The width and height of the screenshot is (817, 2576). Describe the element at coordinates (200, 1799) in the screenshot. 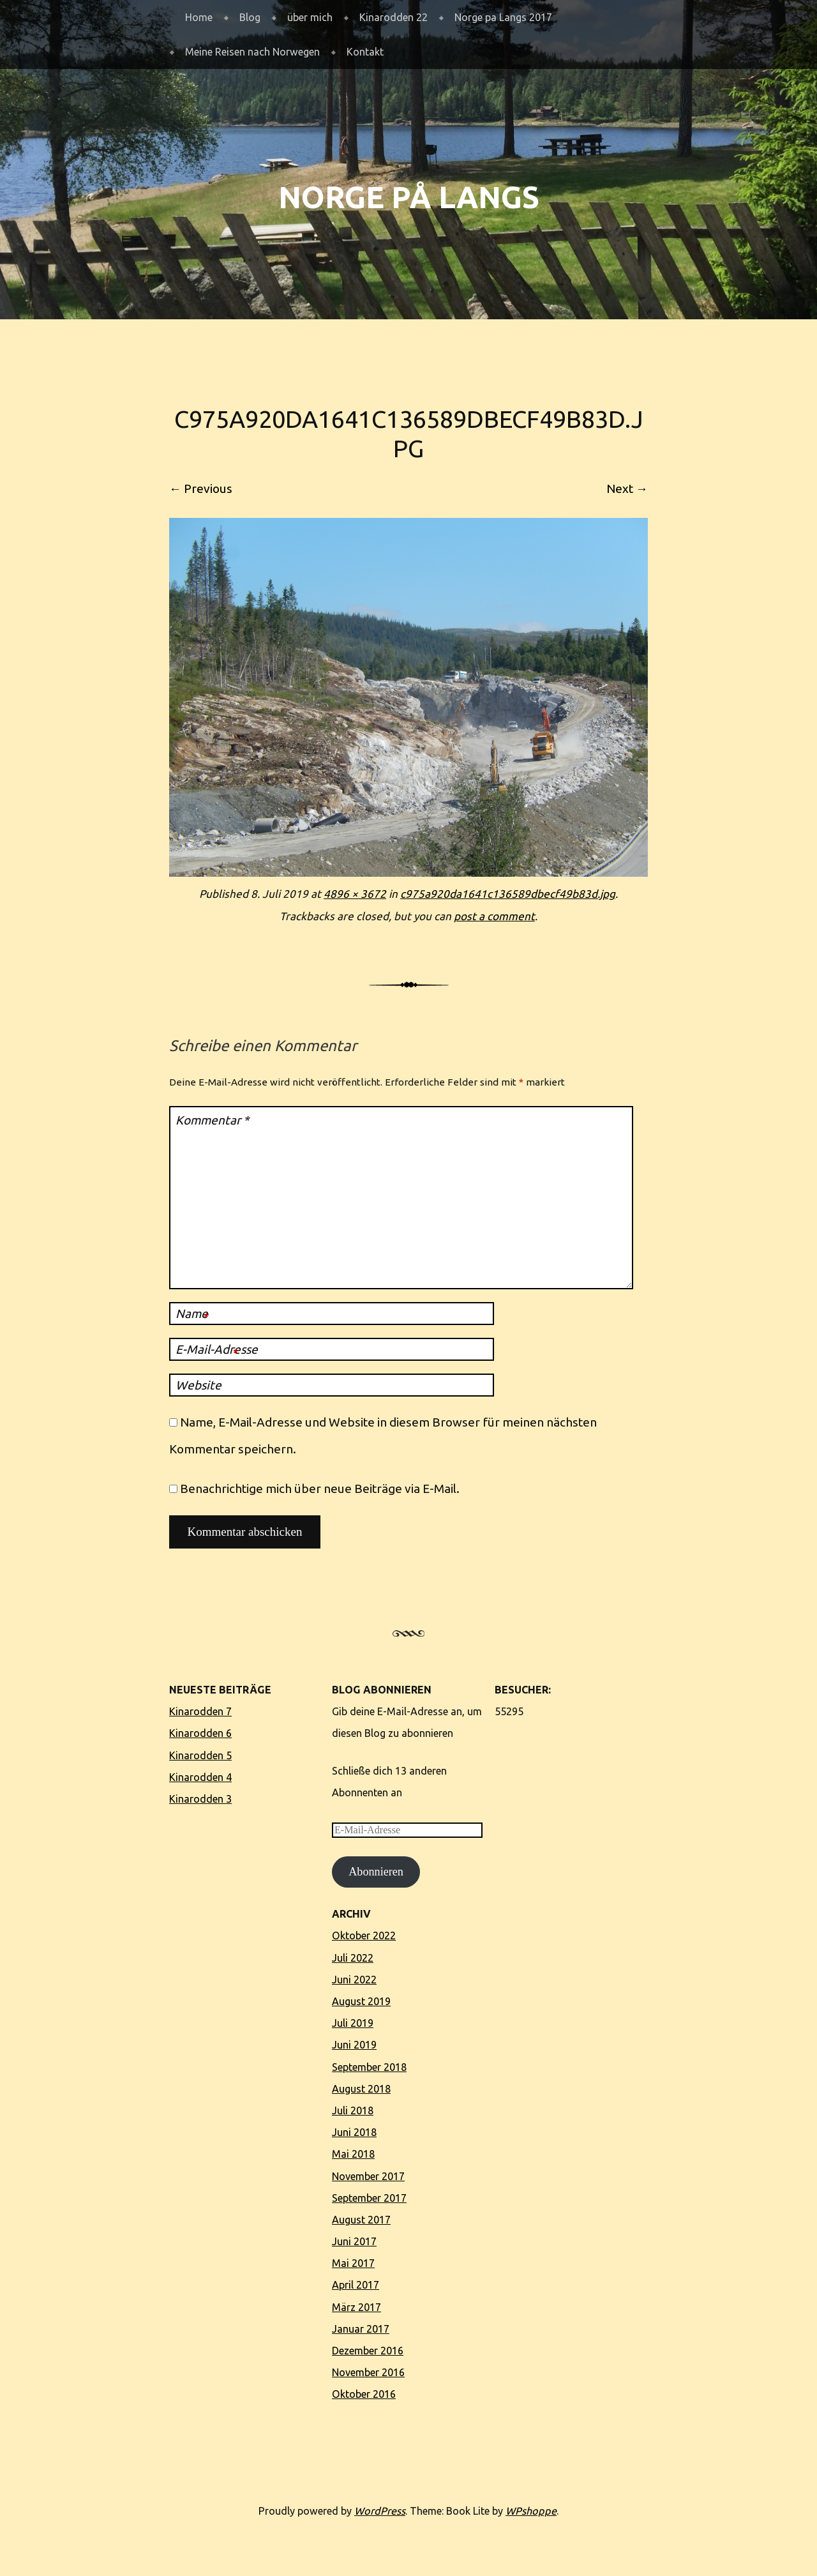

I see `Kinarodden 3` at that location.